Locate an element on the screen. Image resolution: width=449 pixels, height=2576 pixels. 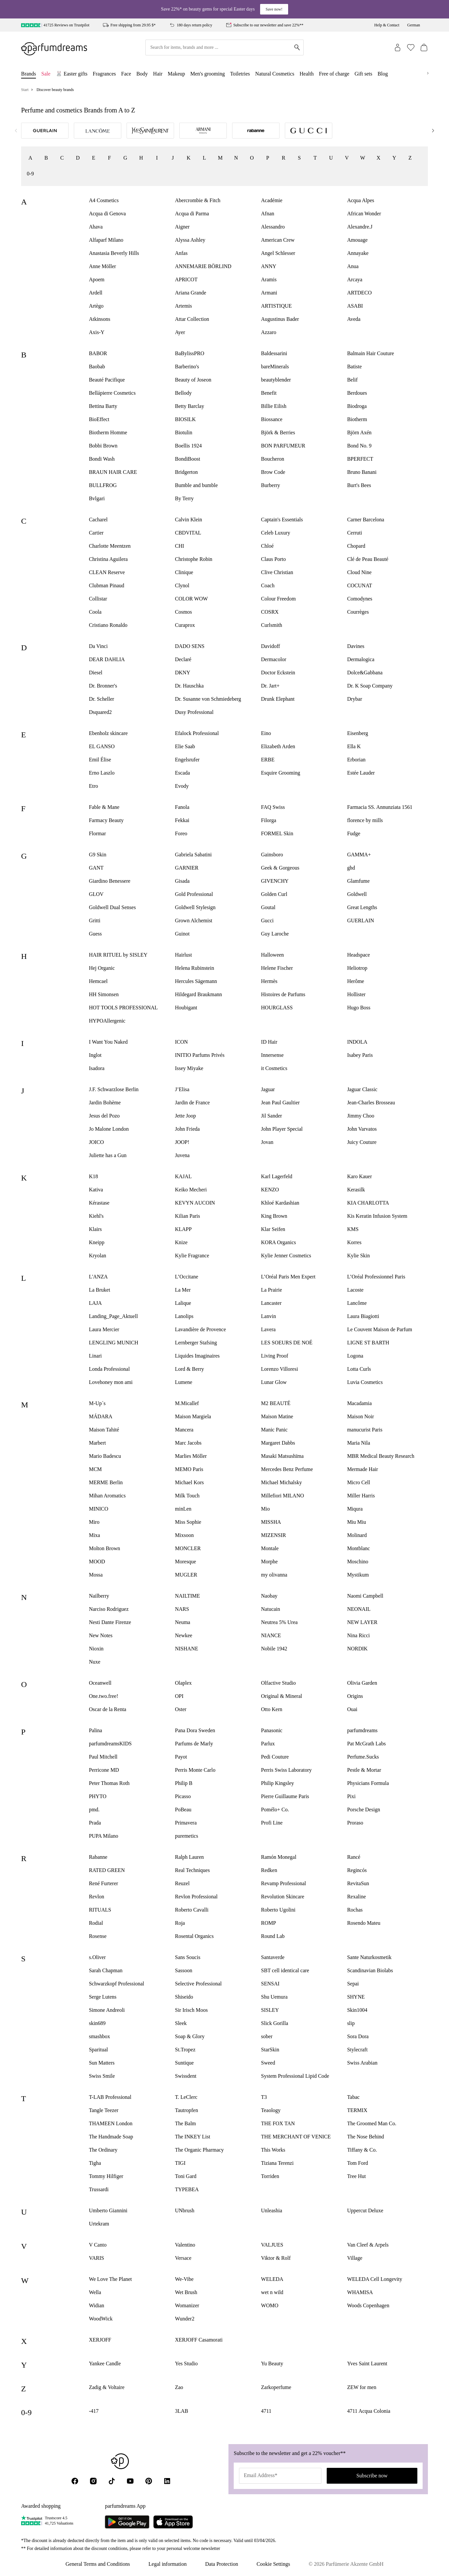
Schwarzkopf Professional is located at coordinates (116, 1983).